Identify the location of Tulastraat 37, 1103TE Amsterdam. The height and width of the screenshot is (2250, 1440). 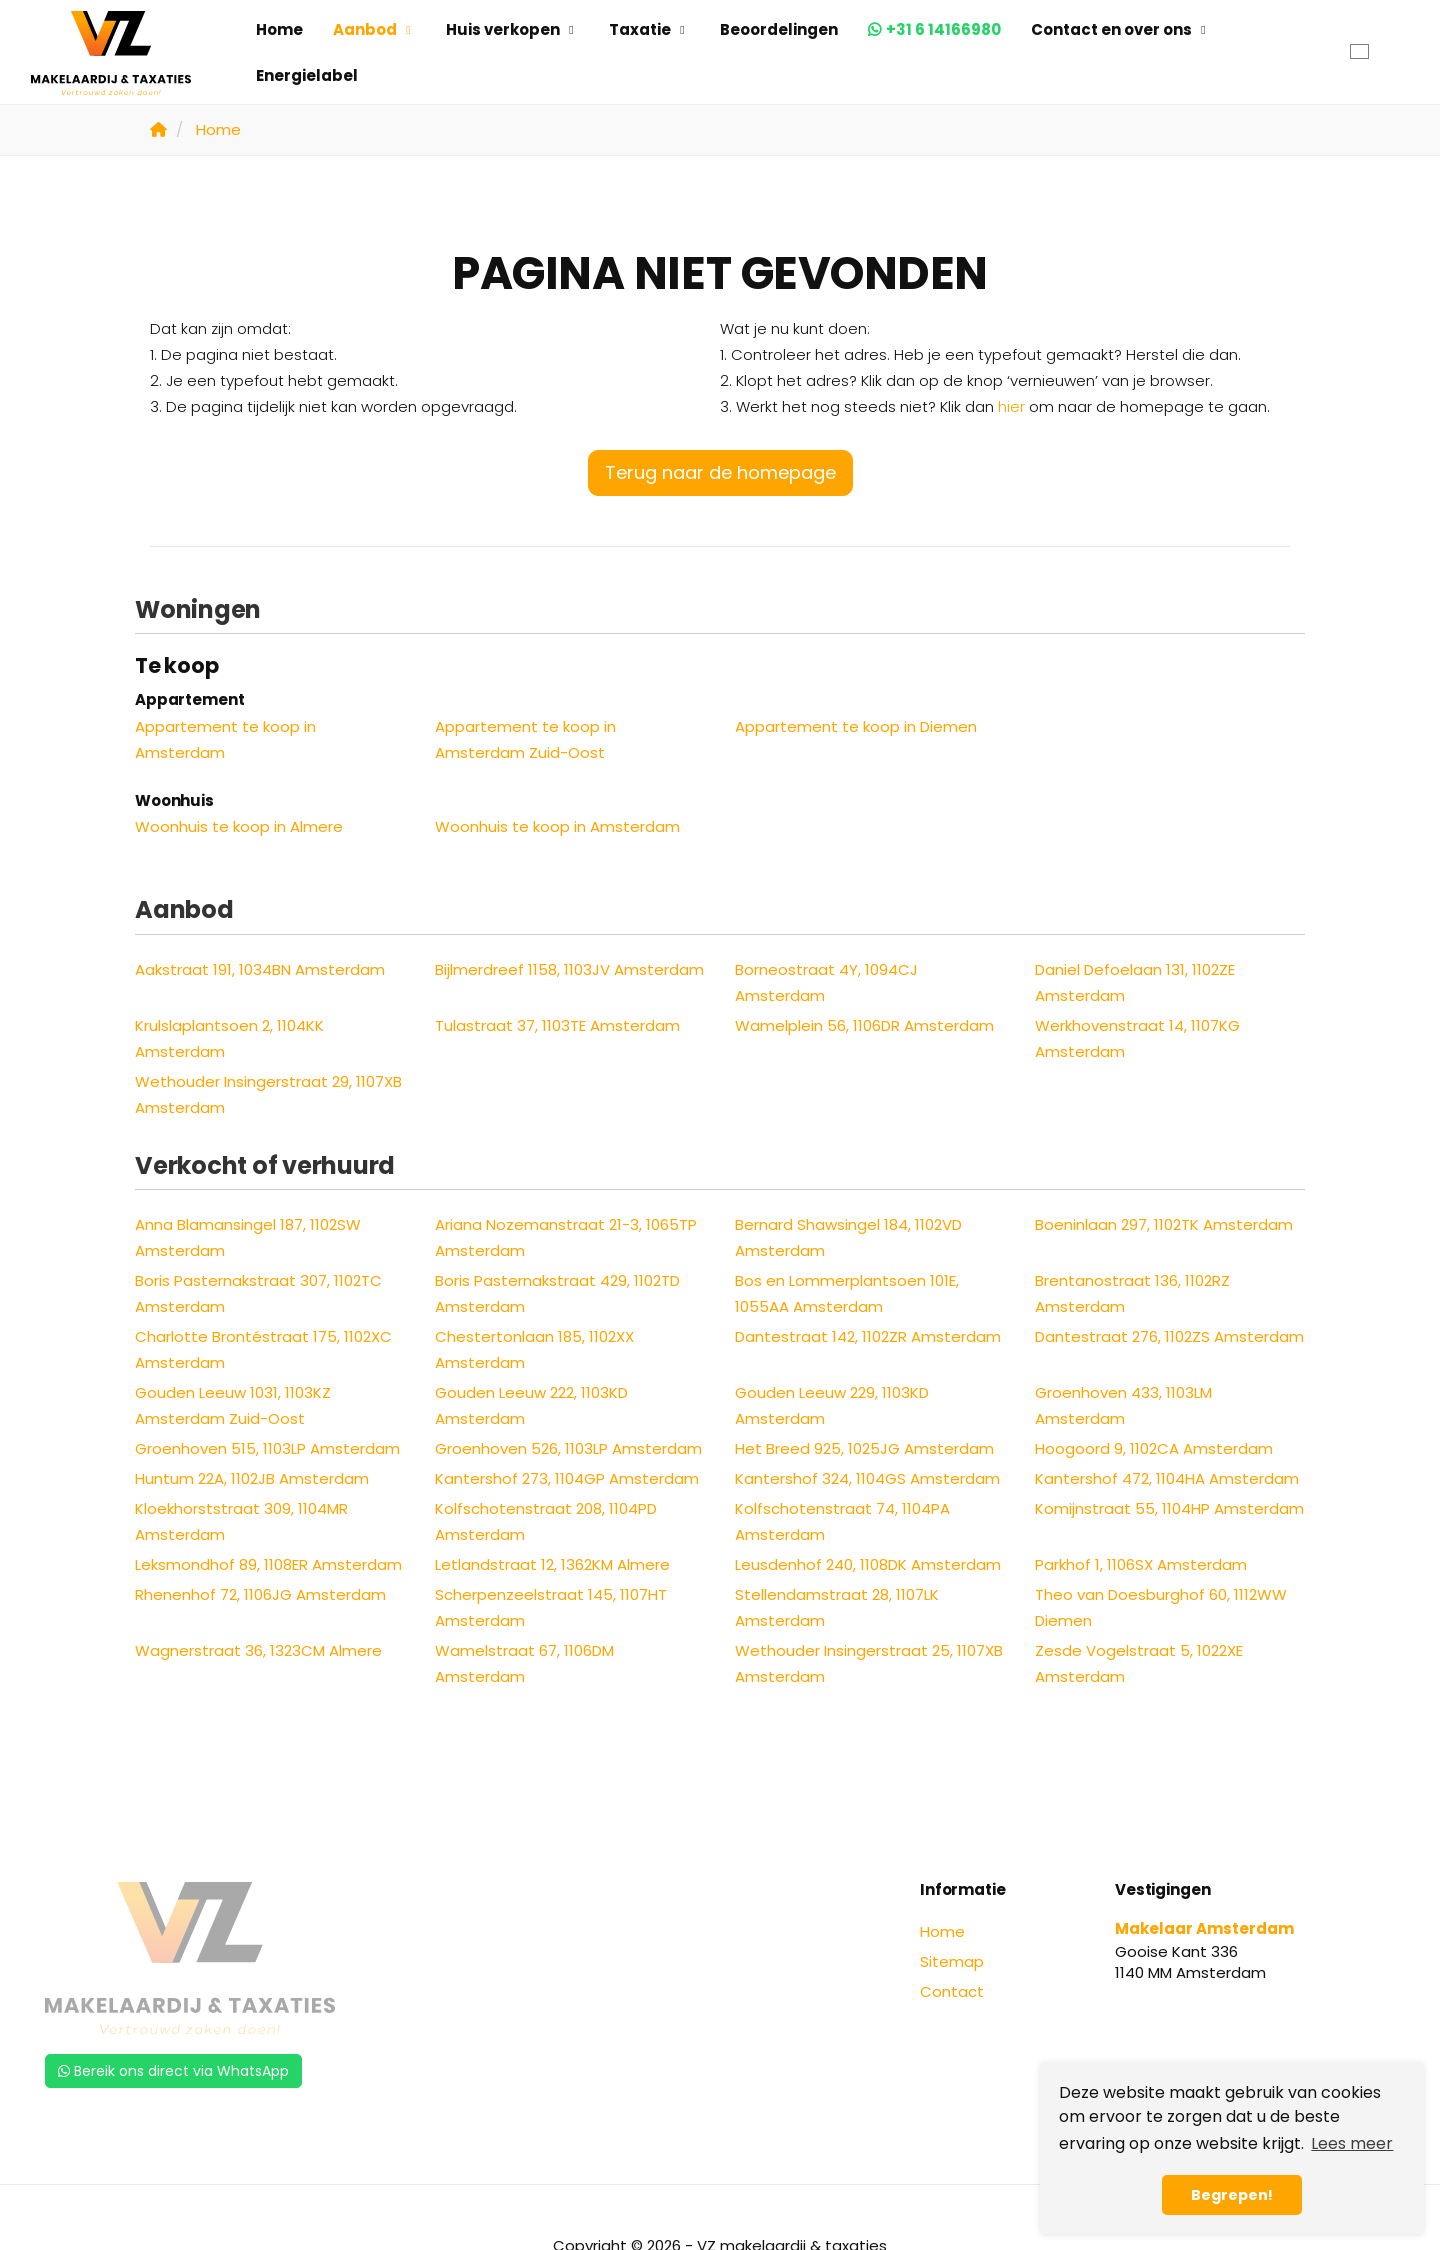
(557, 1025).